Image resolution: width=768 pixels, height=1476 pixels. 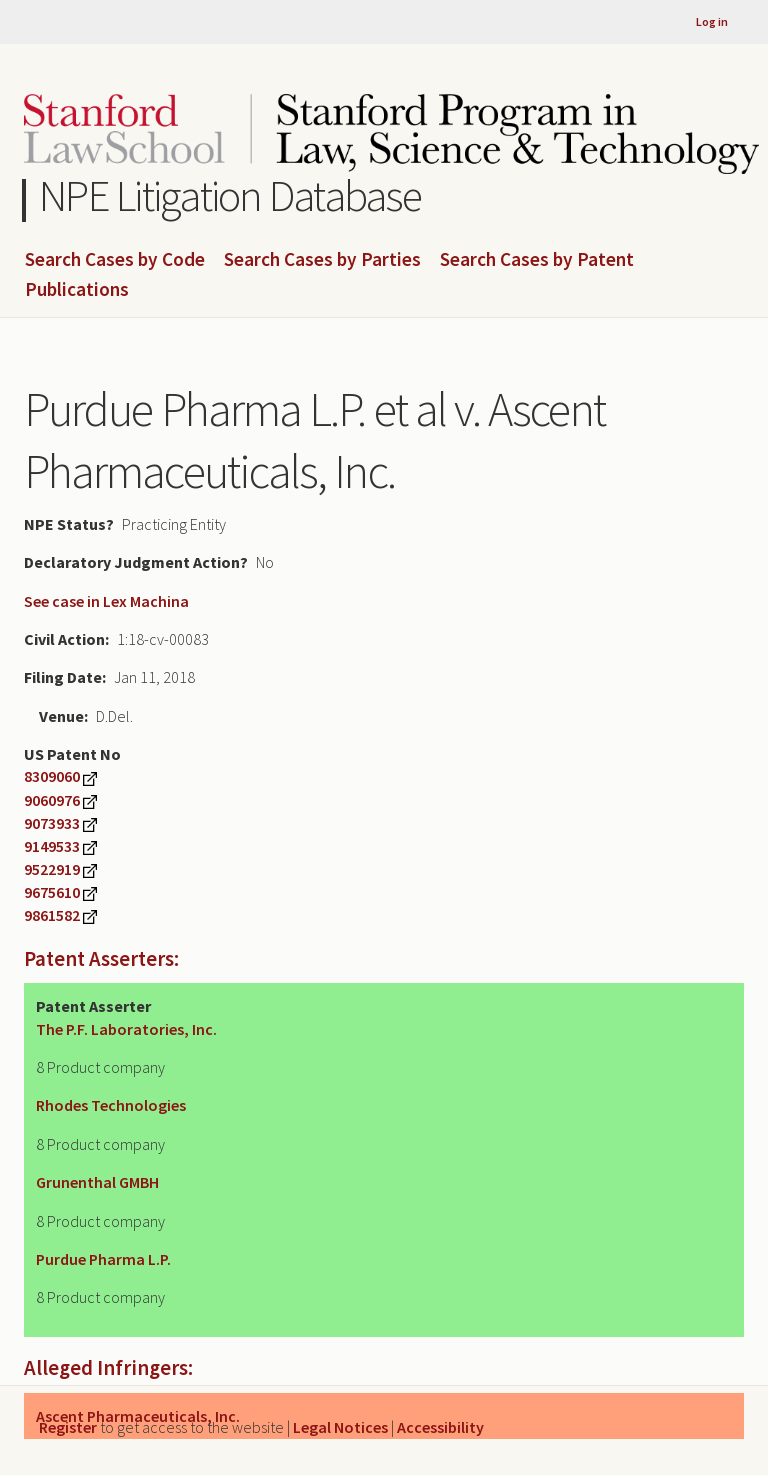 What do you see at coordinates (712, 21) in the screenshot?
I see `Log in` at bounding box center [712, 21].